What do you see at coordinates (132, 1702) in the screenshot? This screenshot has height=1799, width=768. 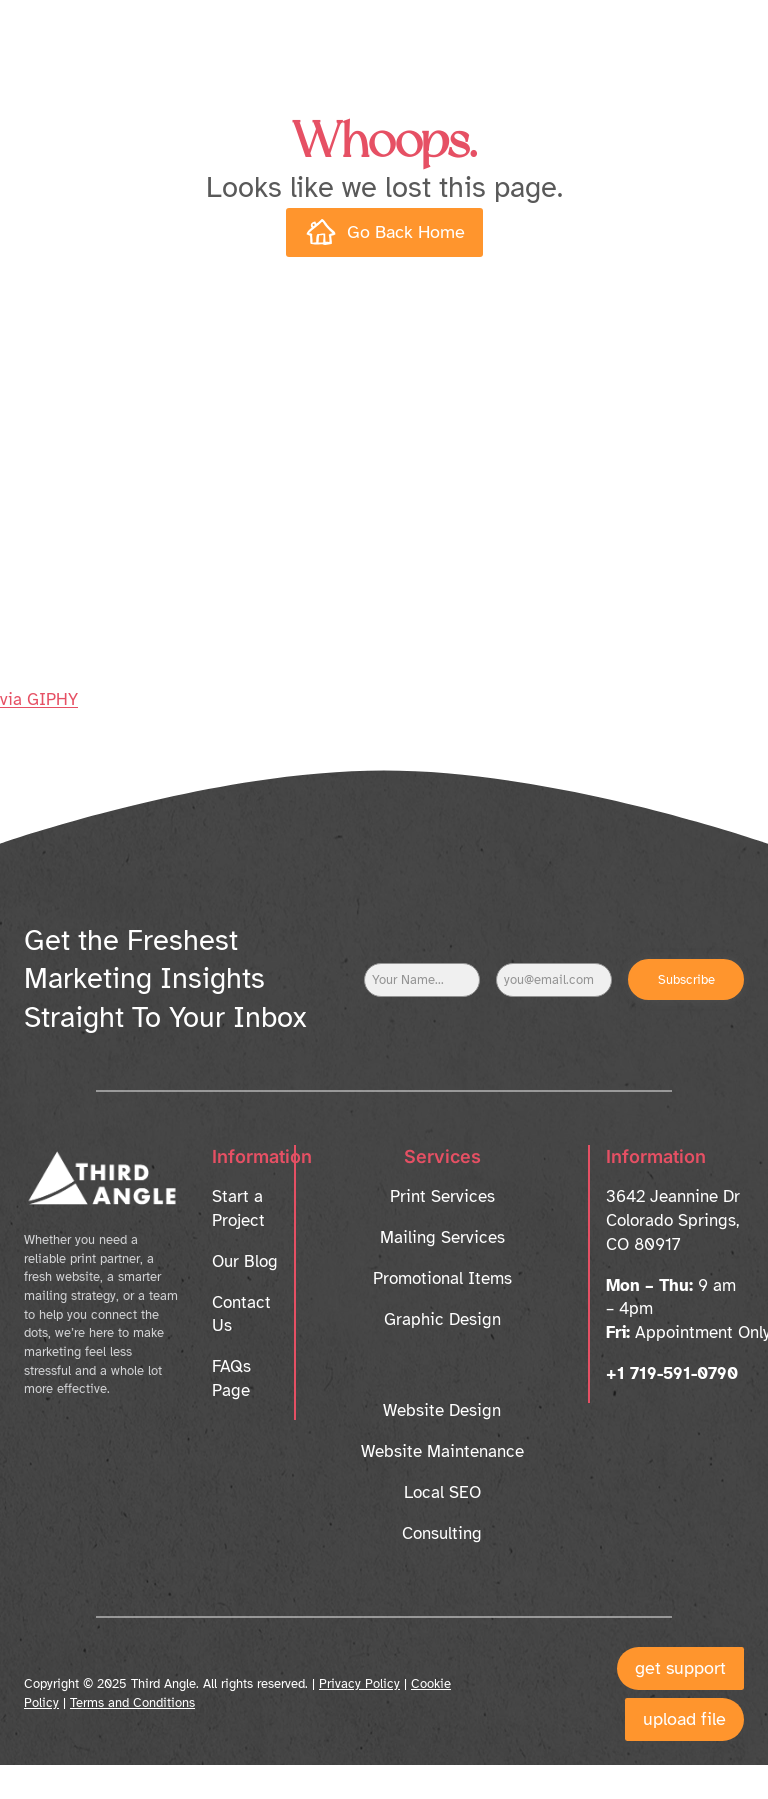 I see `Terms and Conditions` at bounding box center [132, 1702].